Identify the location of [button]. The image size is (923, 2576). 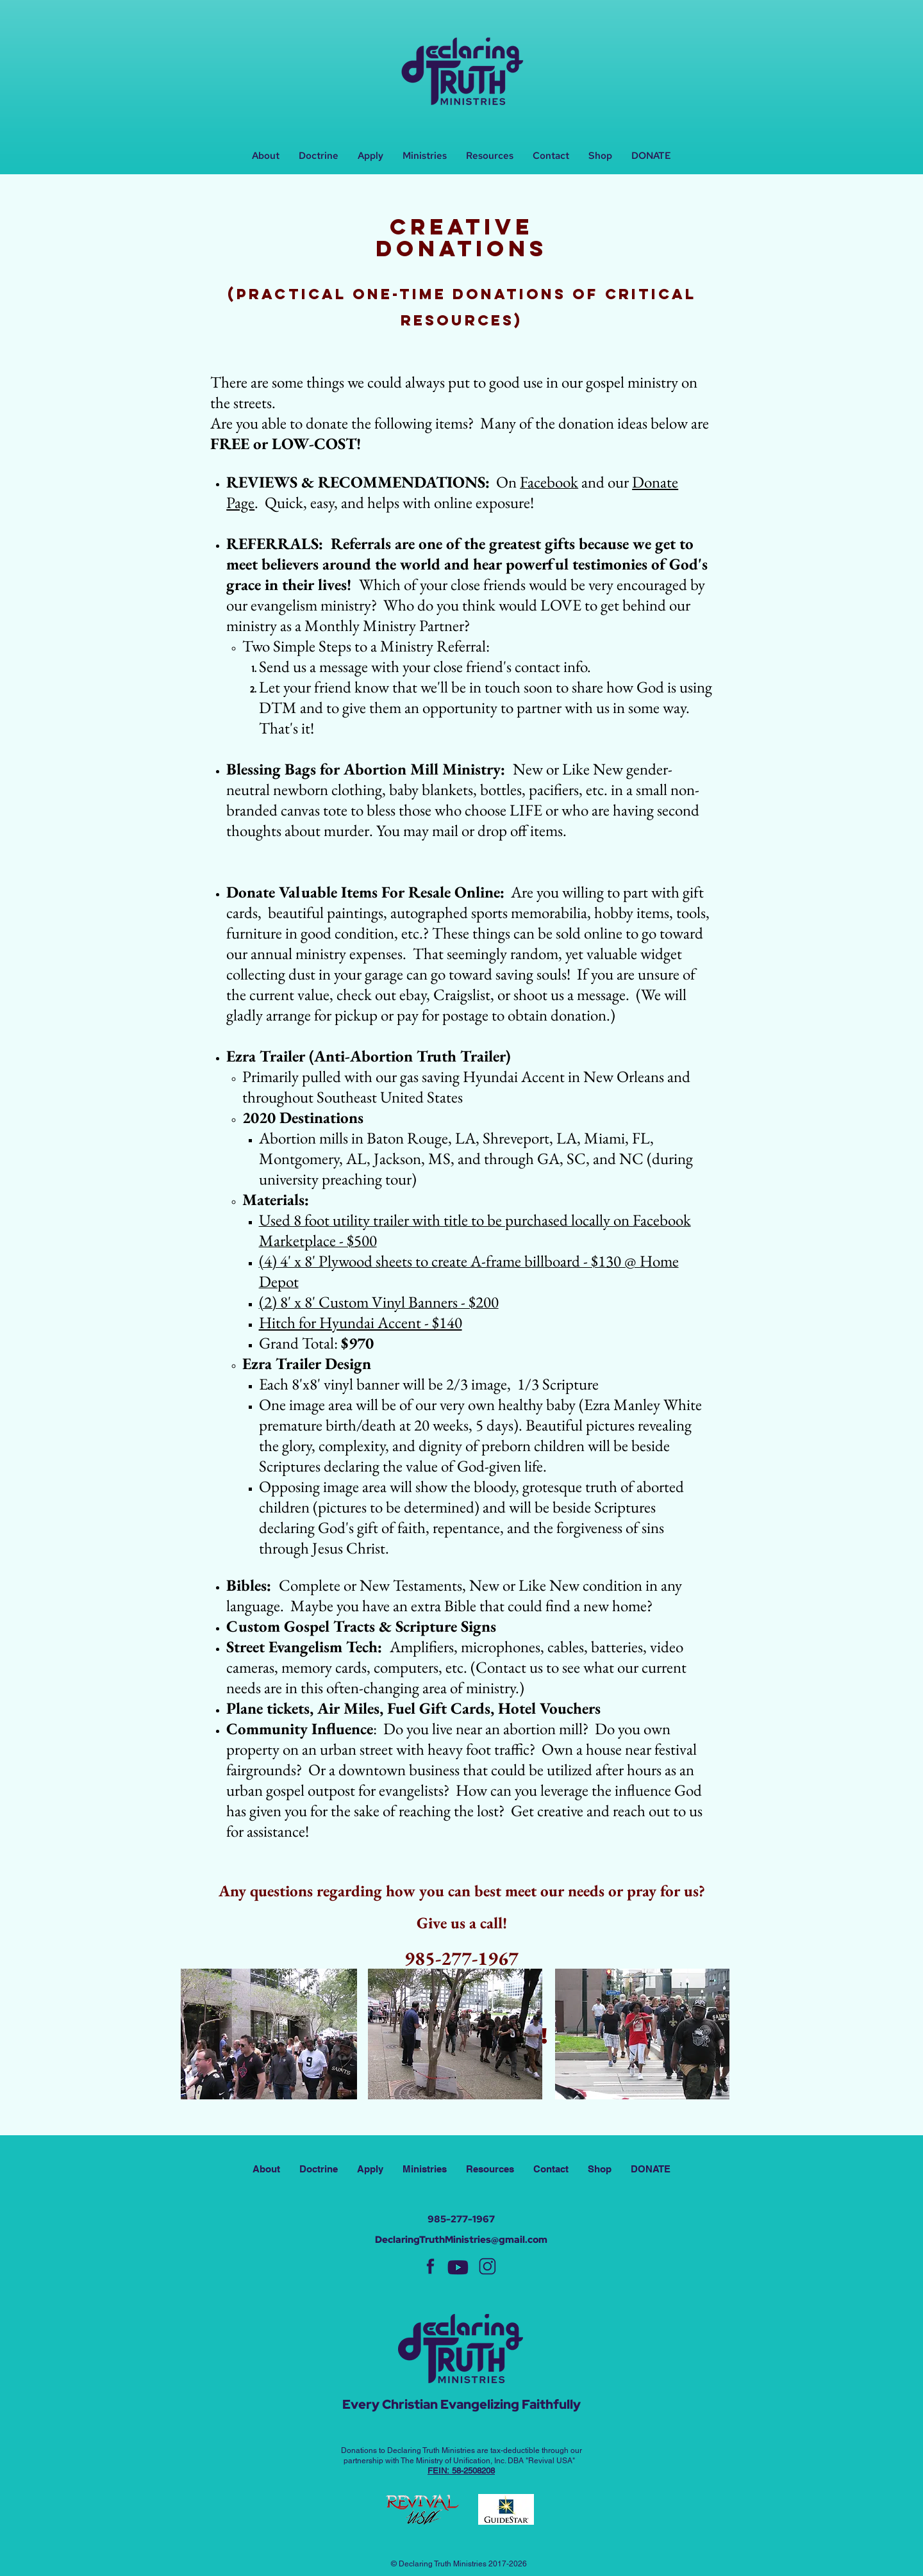
(424, 156).